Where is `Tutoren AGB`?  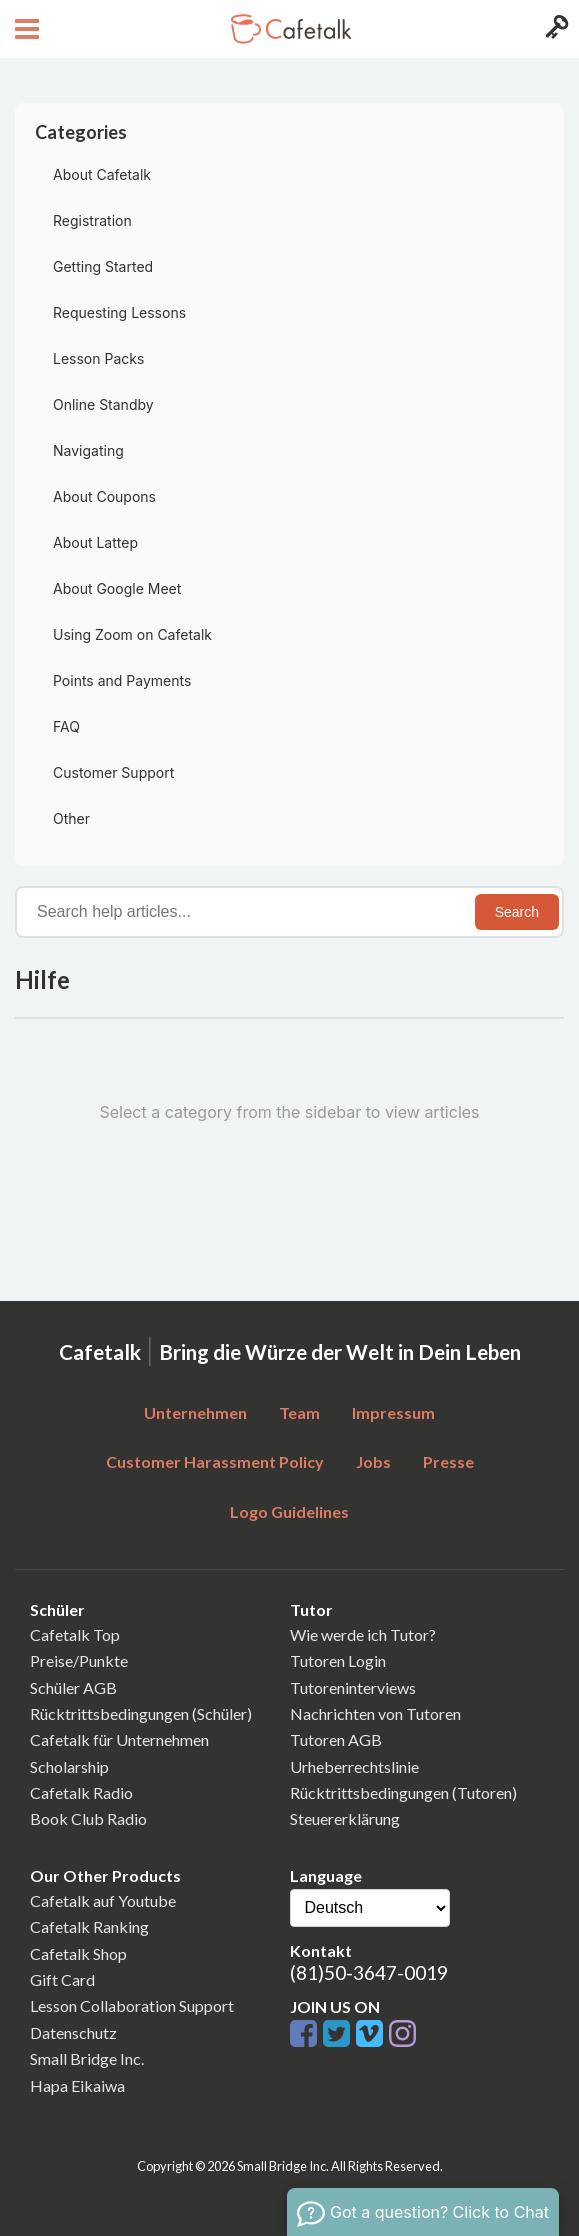
Tutoren AGB is located at coordinates (336, 1739).